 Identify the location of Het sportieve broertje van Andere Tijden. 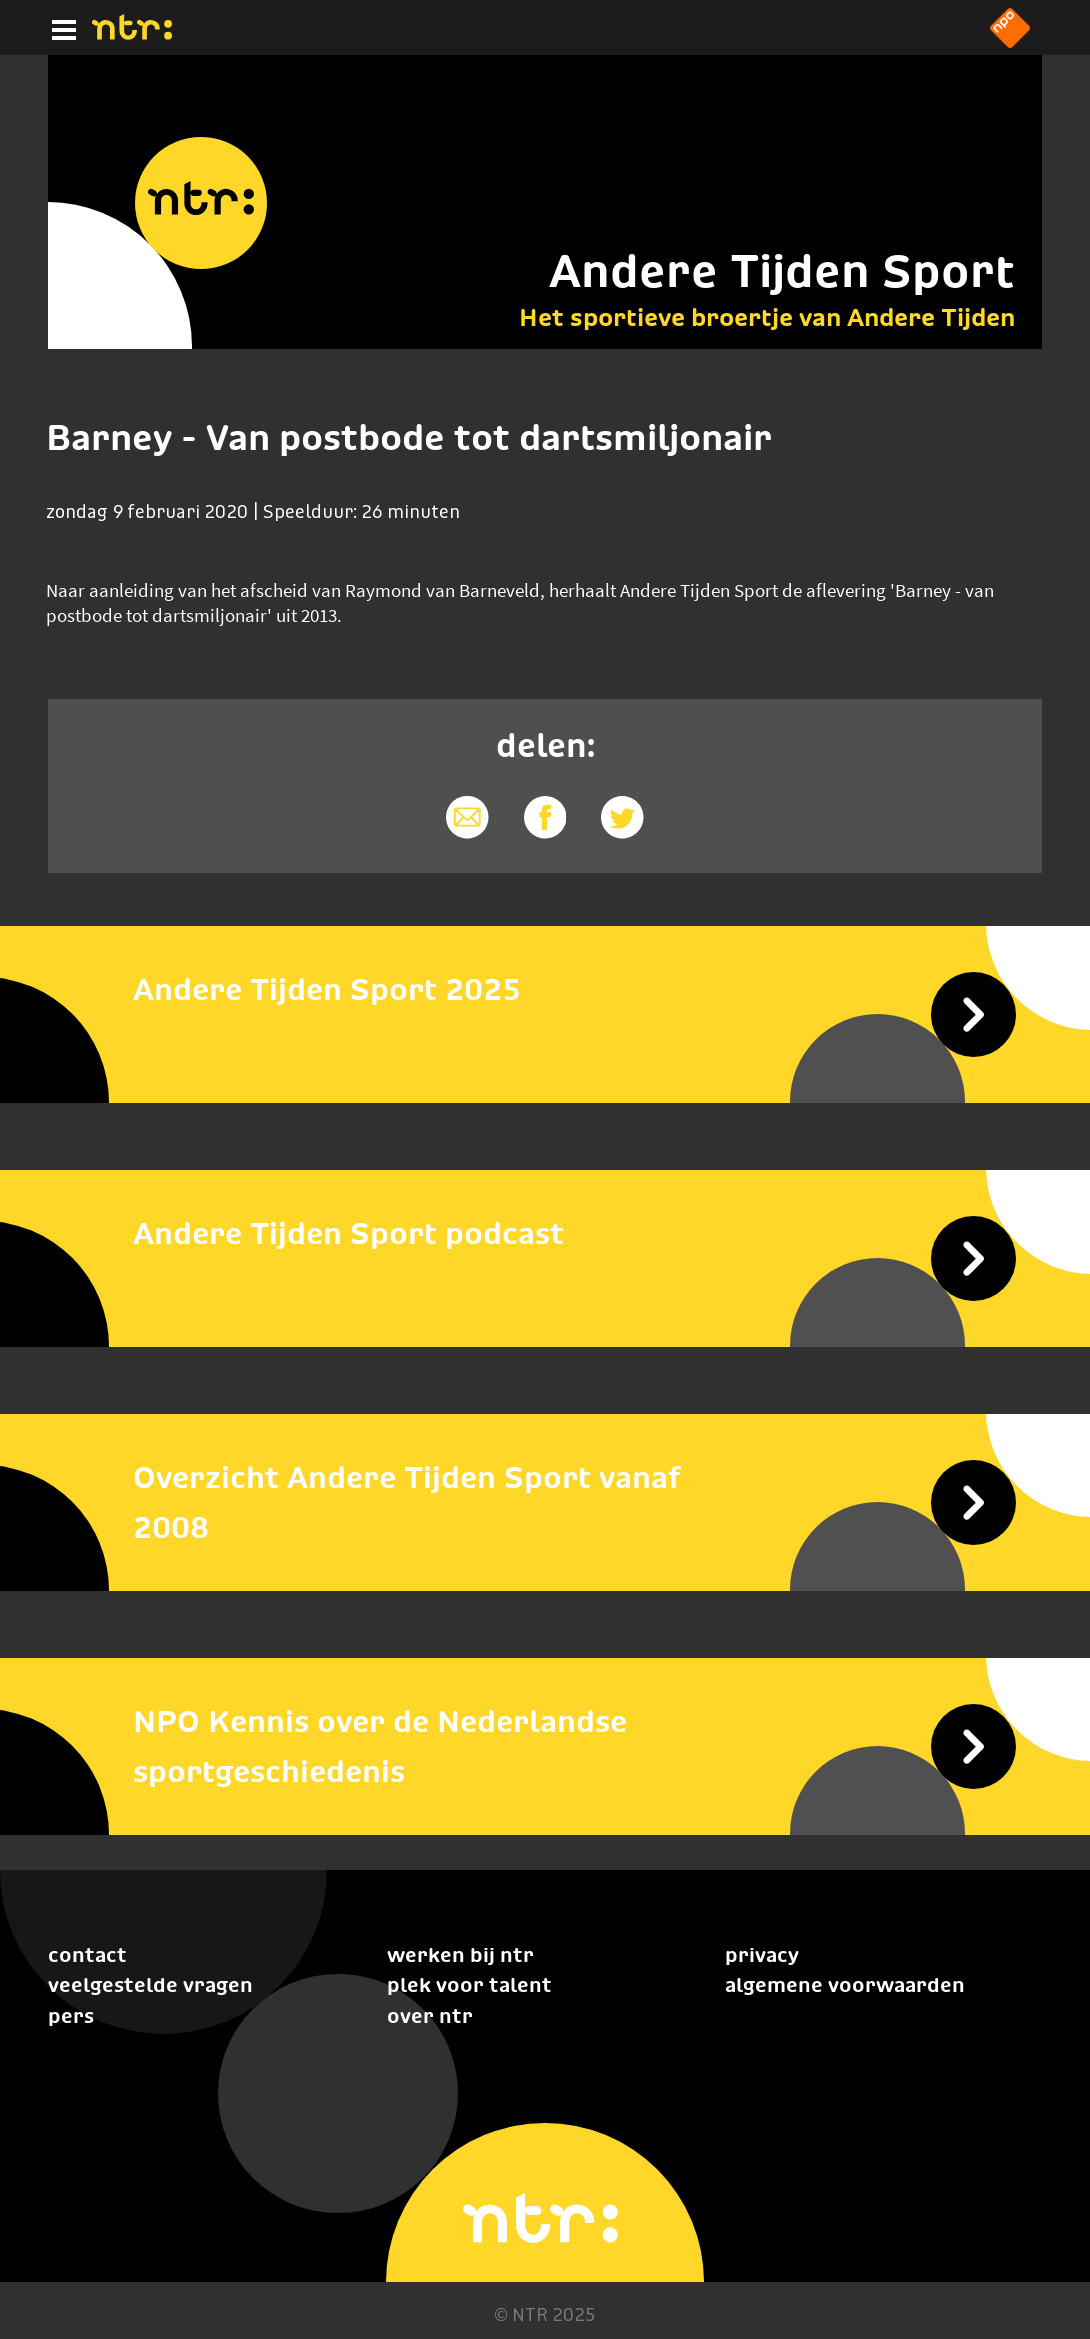
(767, 317).